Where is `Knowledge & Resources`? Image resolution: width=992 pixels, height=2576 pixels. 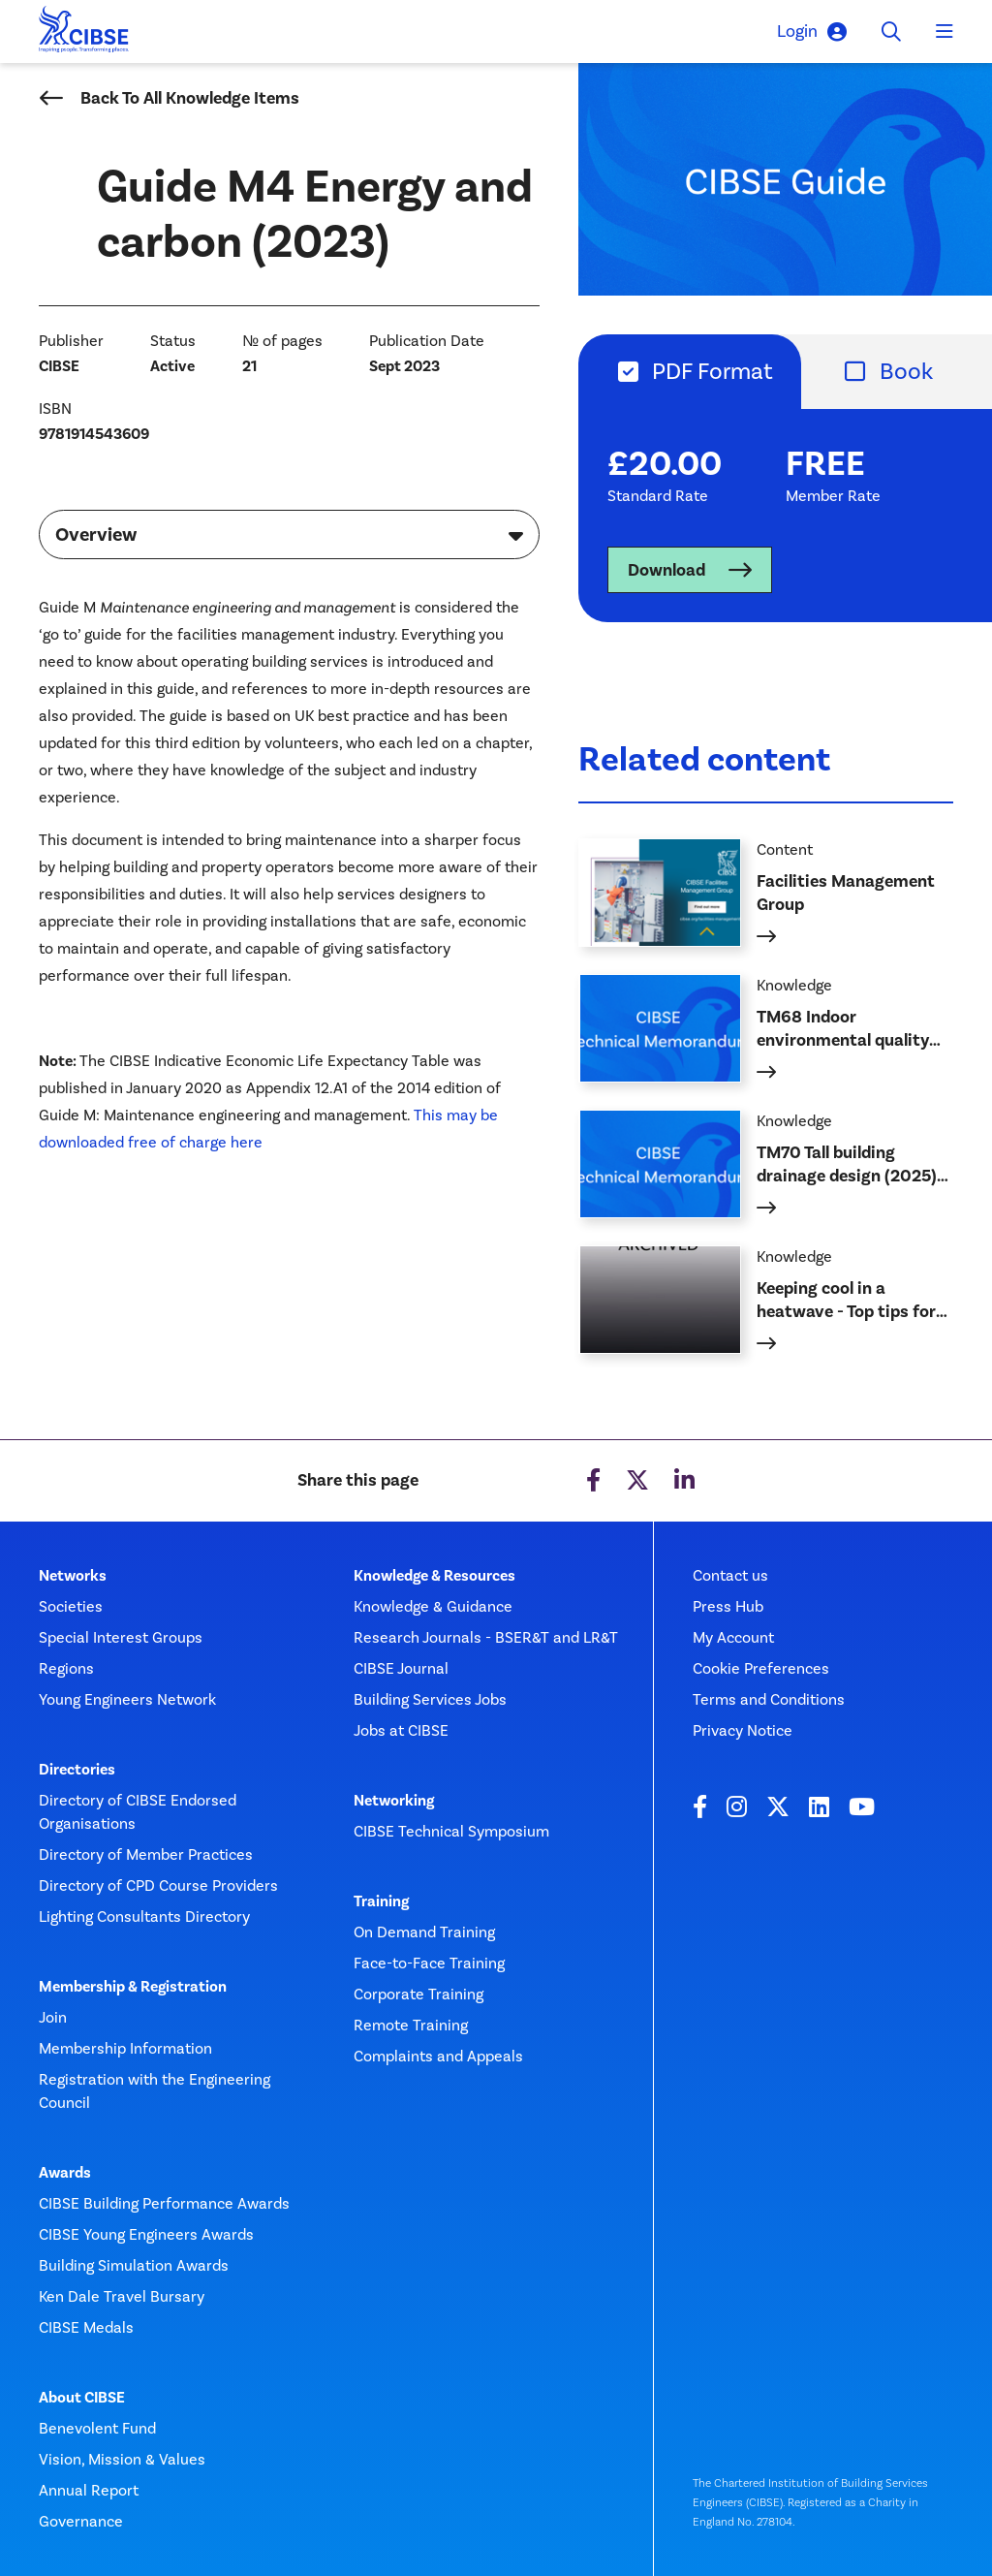 Knowledge & Resources is located at coordinates (434, 1576).